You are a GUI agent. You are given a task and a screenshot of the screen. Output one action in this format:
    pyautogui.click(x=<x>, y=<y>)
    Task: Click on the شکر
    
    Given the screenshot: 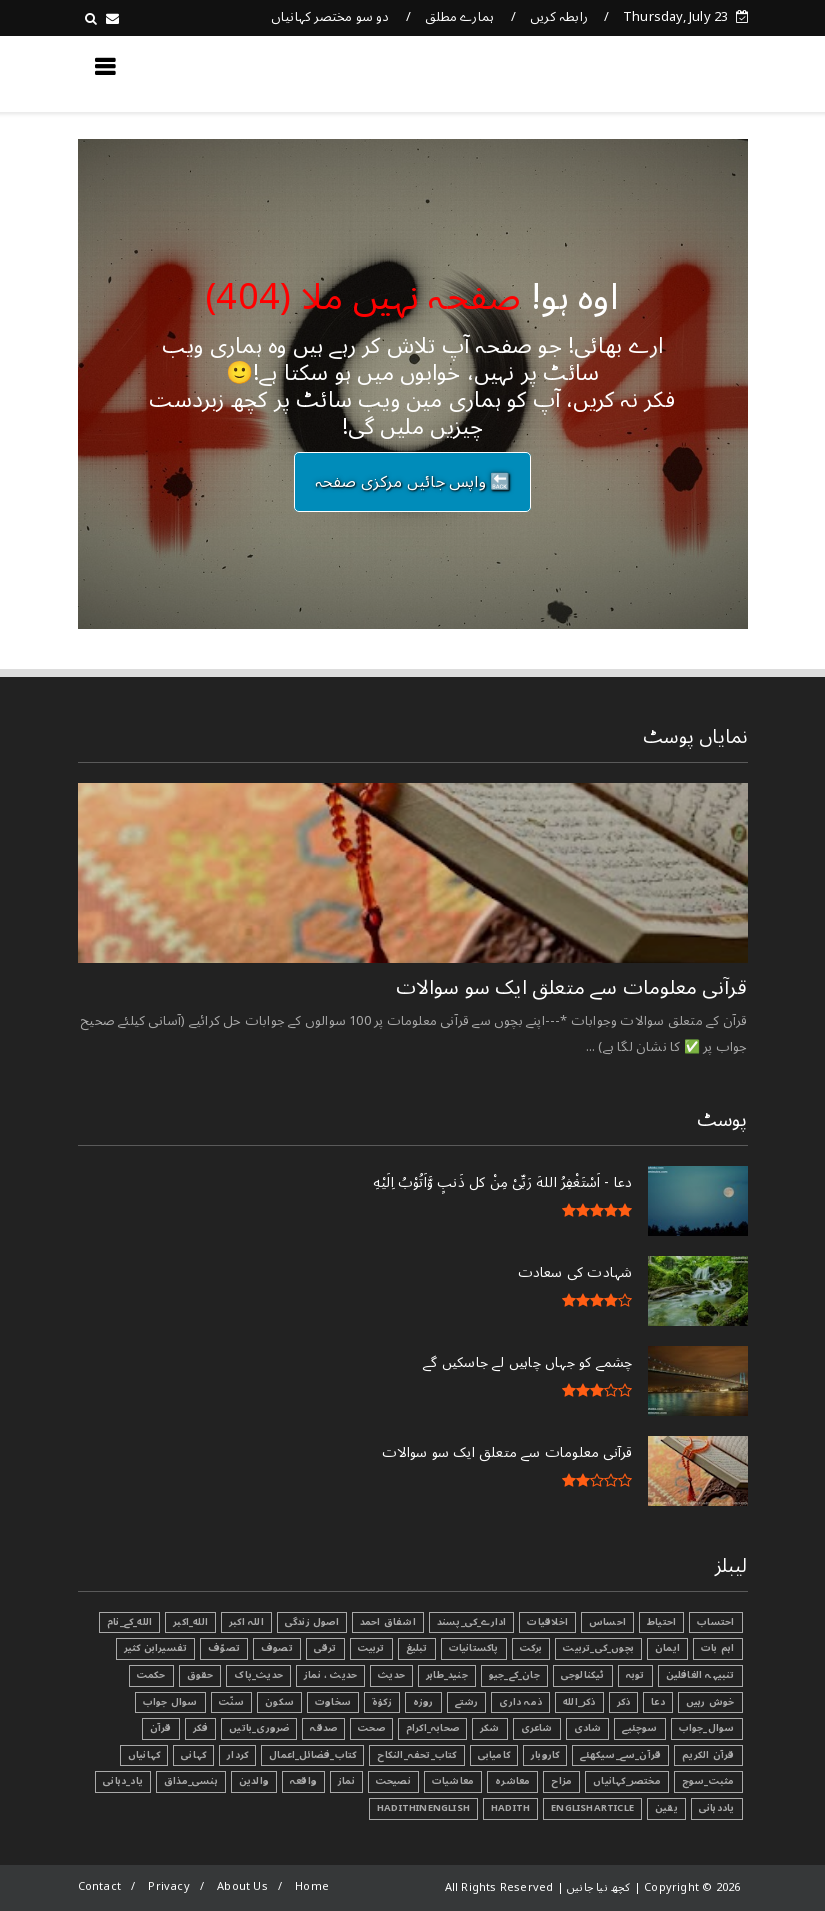 What is the action you would take?
    pyautogui.click(x=490, y=1728)
    